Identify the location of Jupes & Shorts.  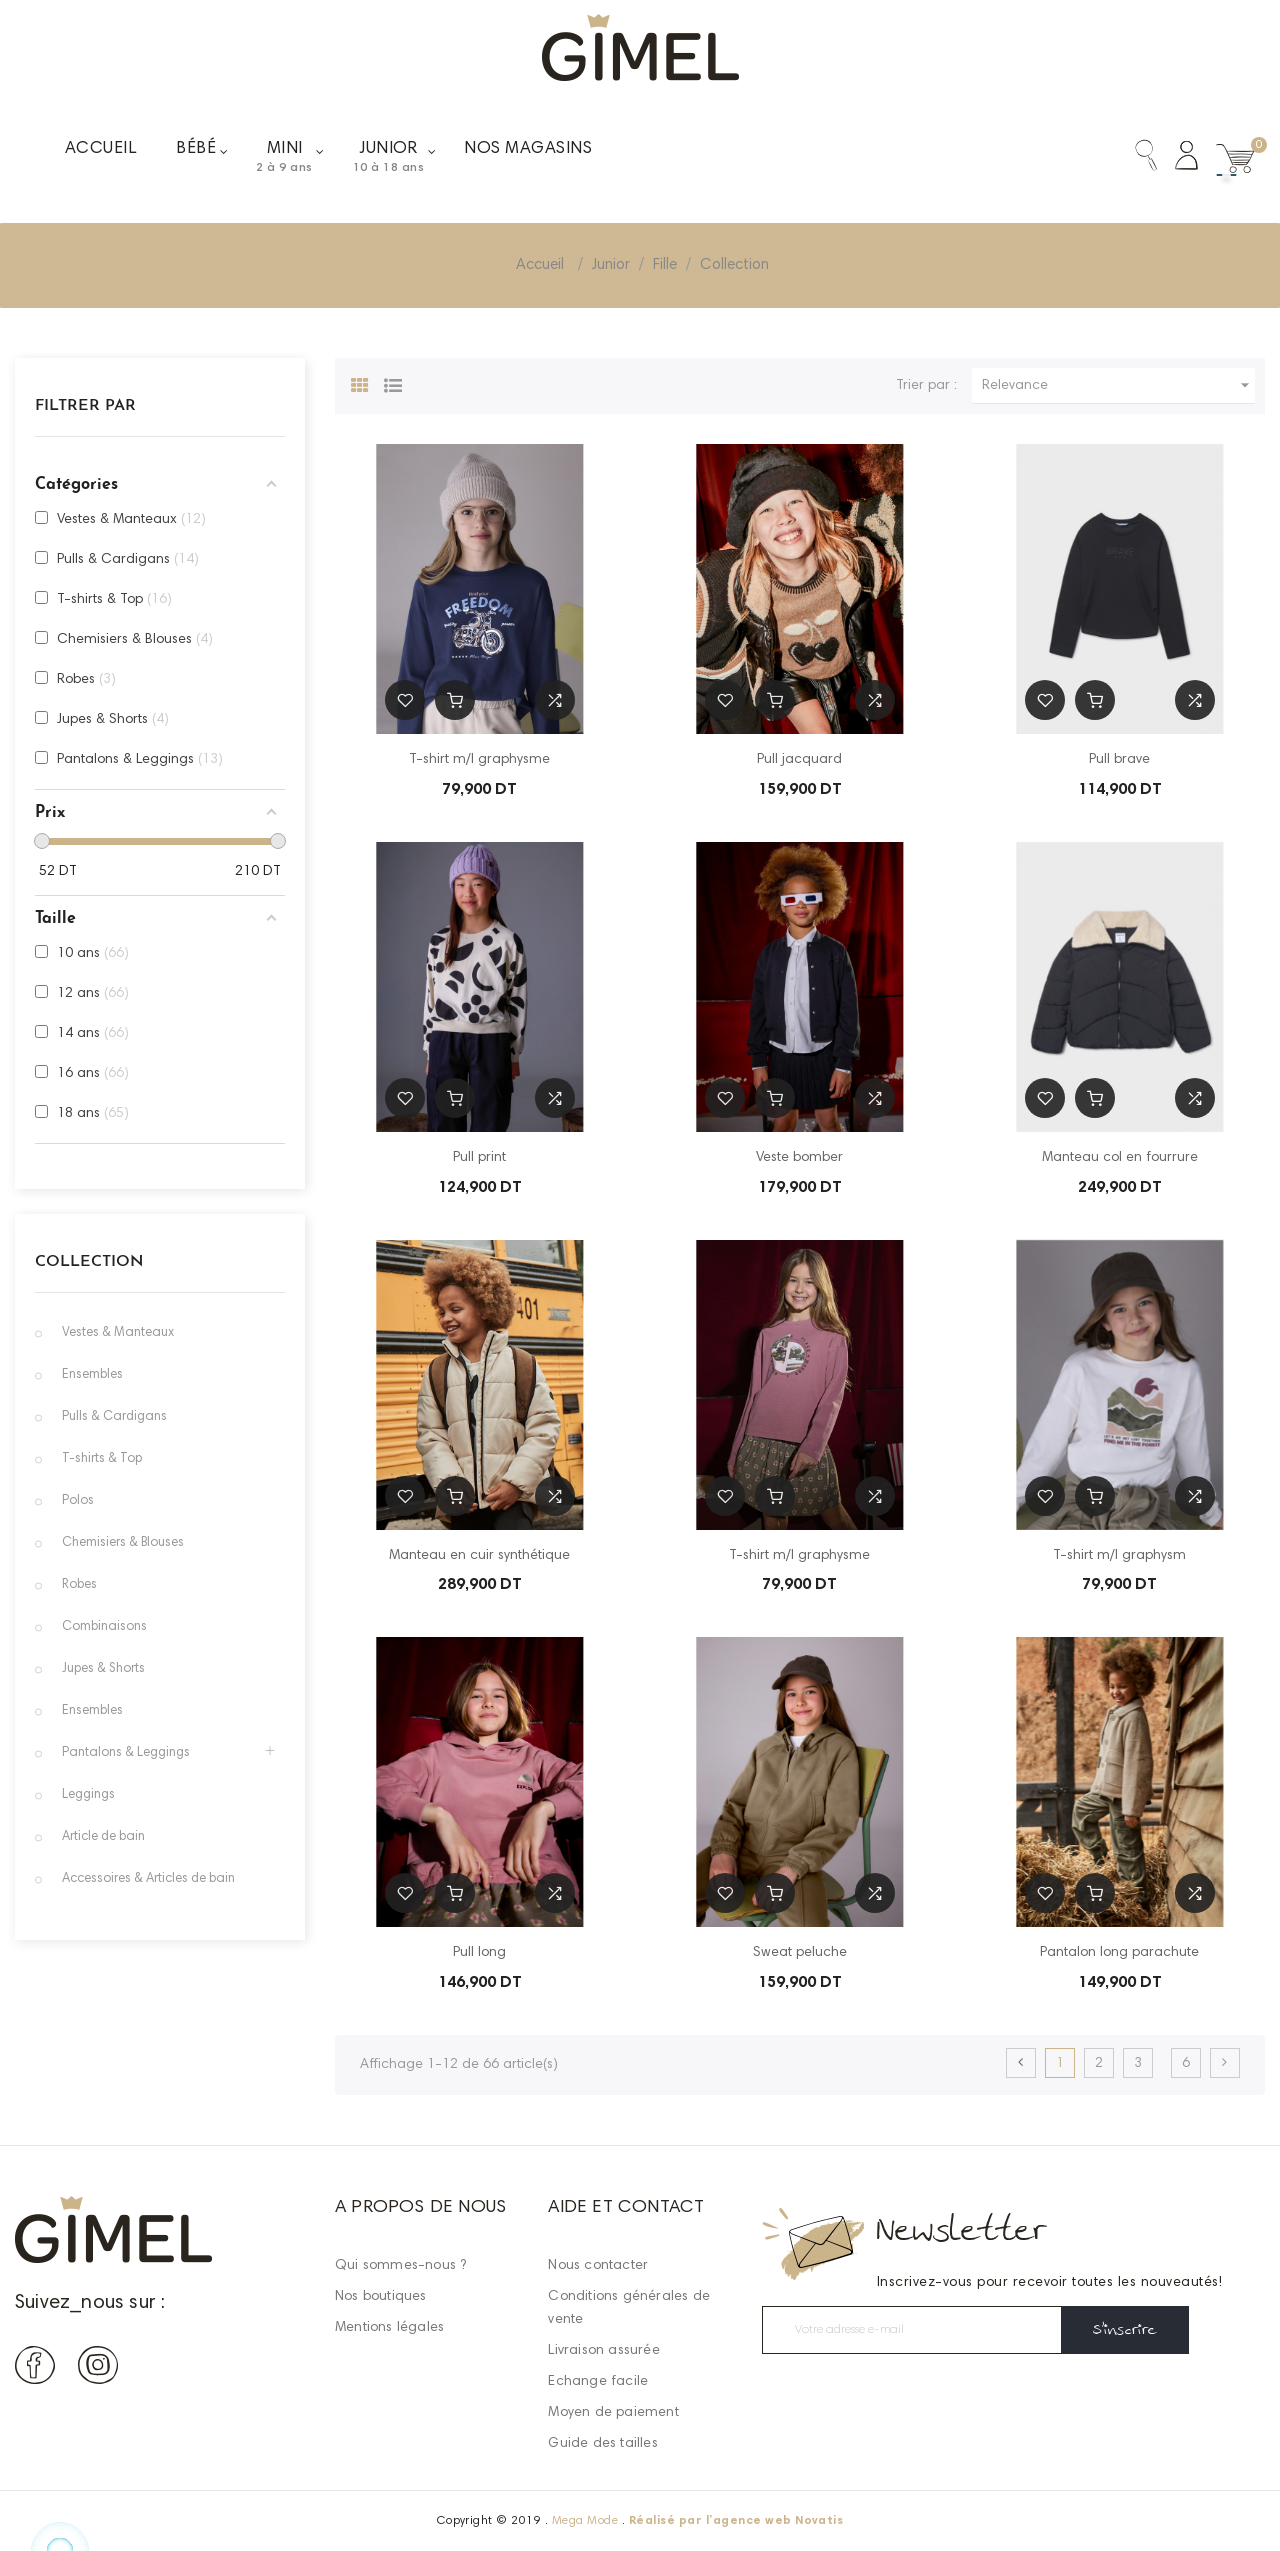
(103, 1669).